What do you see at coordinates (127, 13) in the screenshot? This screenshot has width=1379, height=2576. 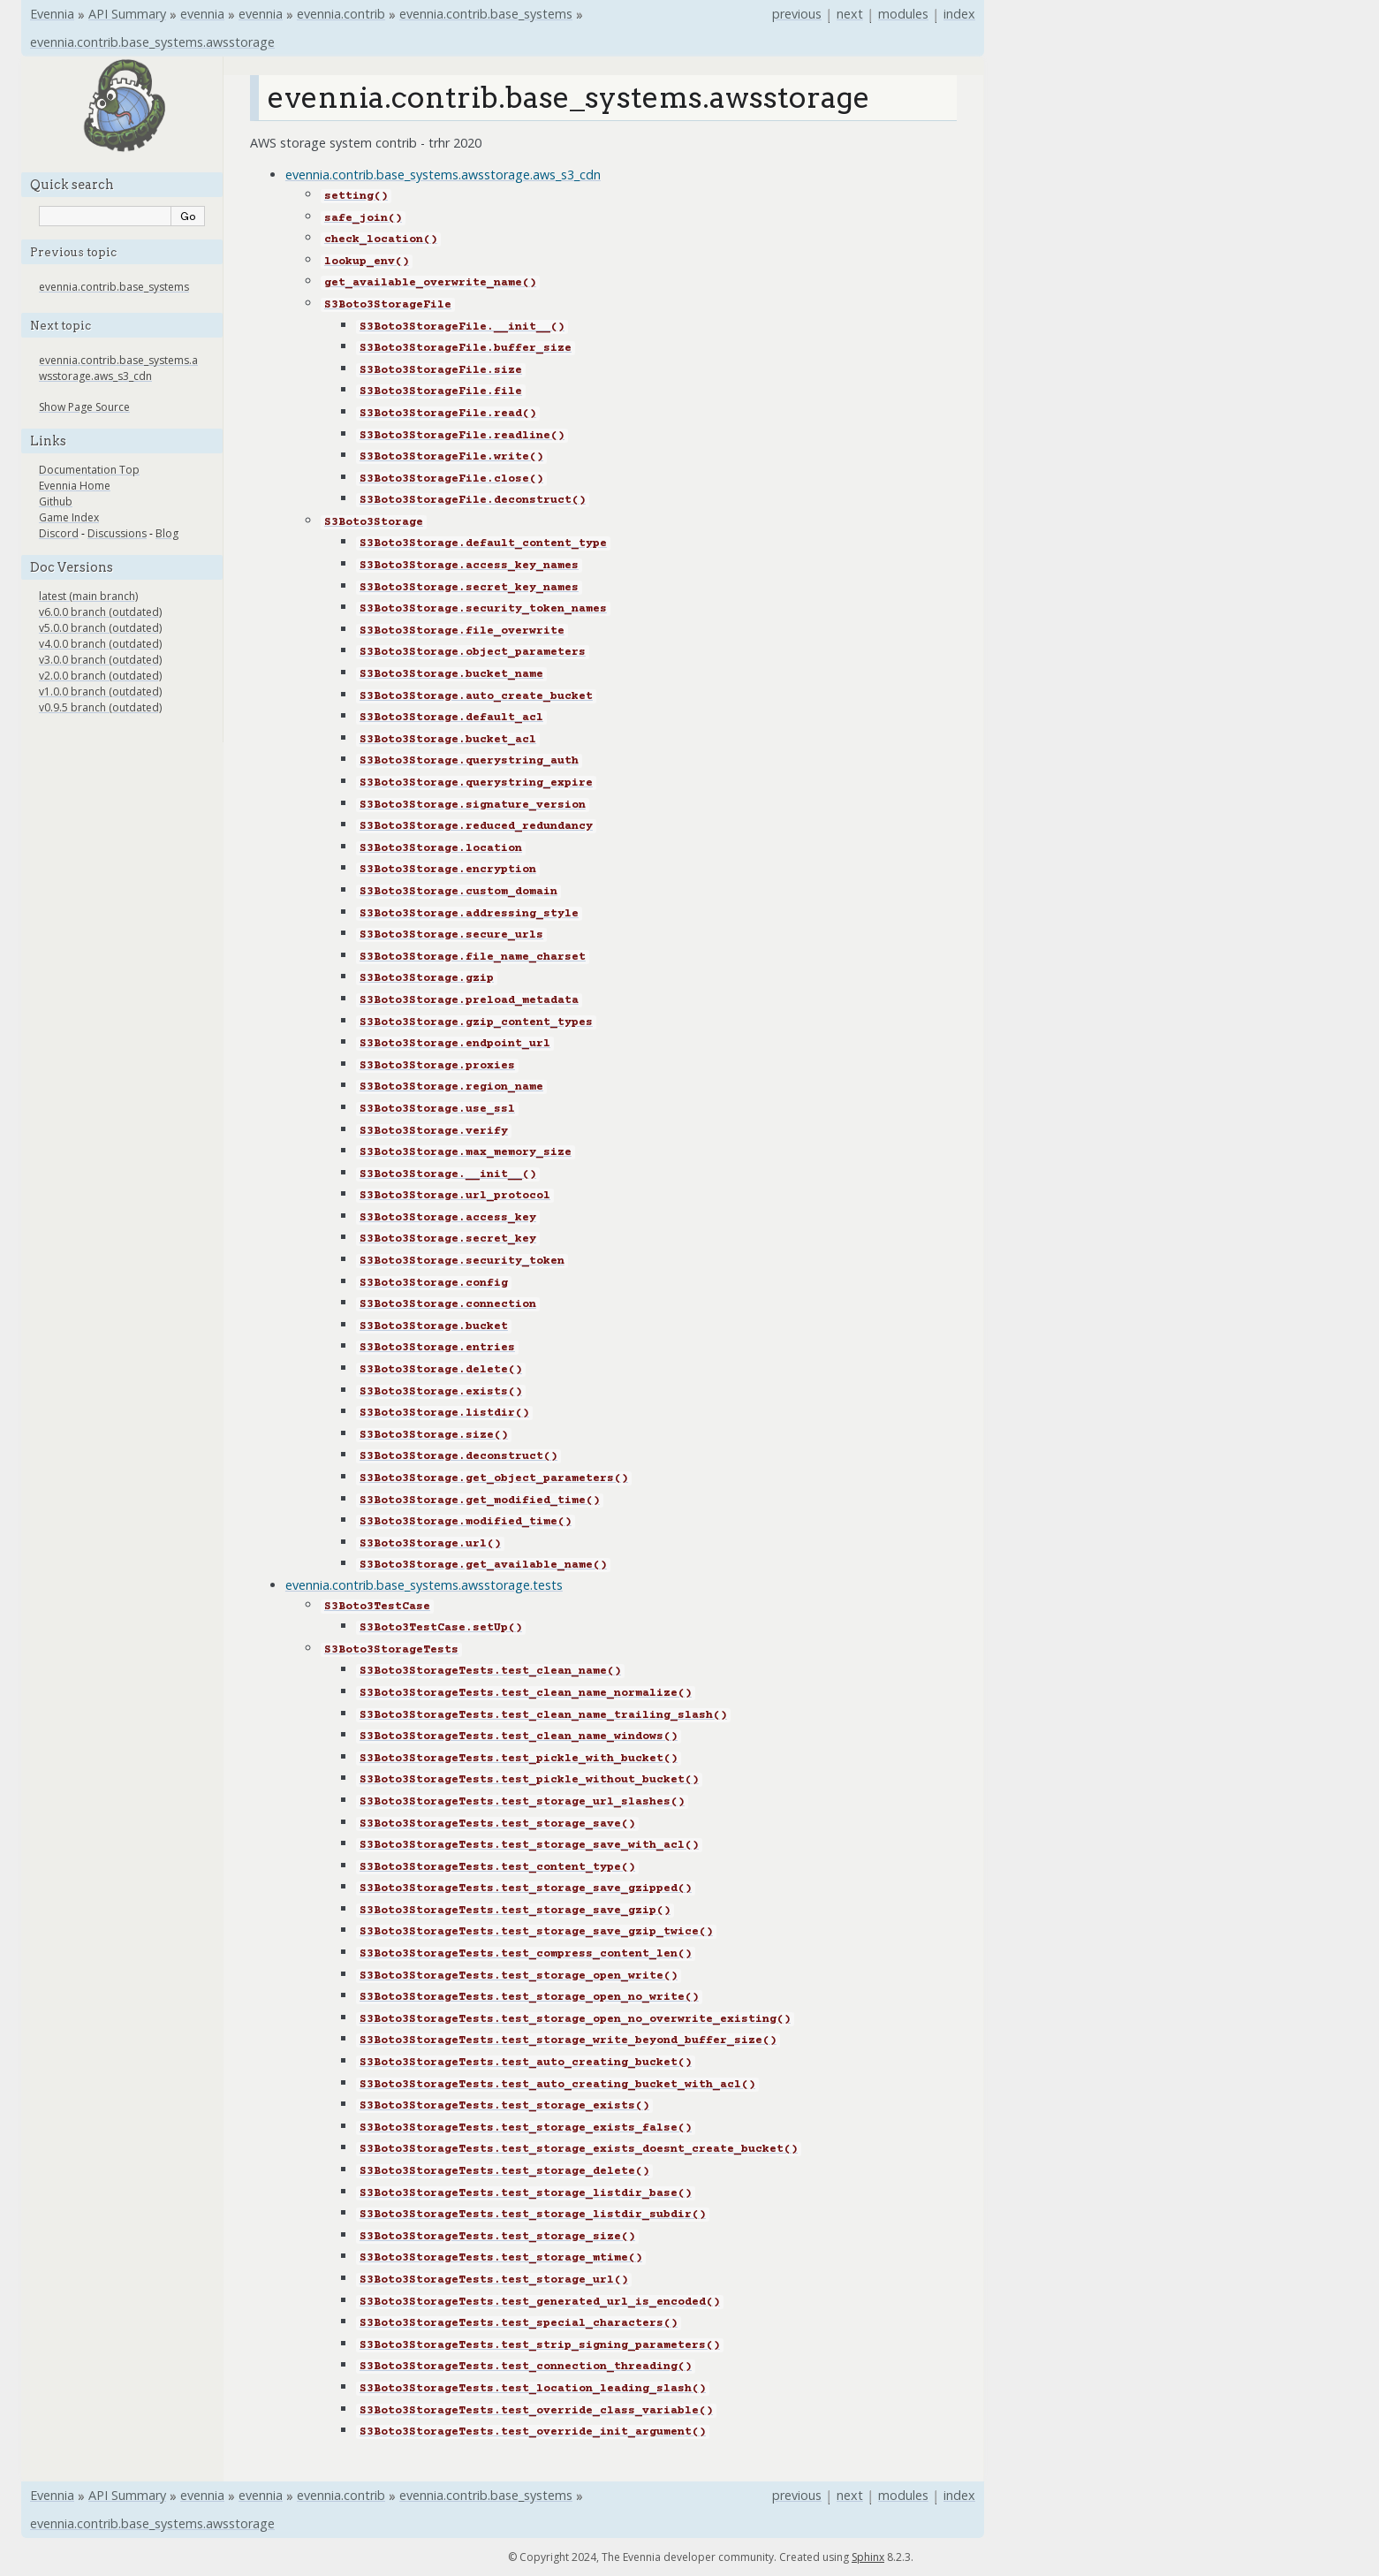 I see `API Summary` at bounding box center [127, 13].